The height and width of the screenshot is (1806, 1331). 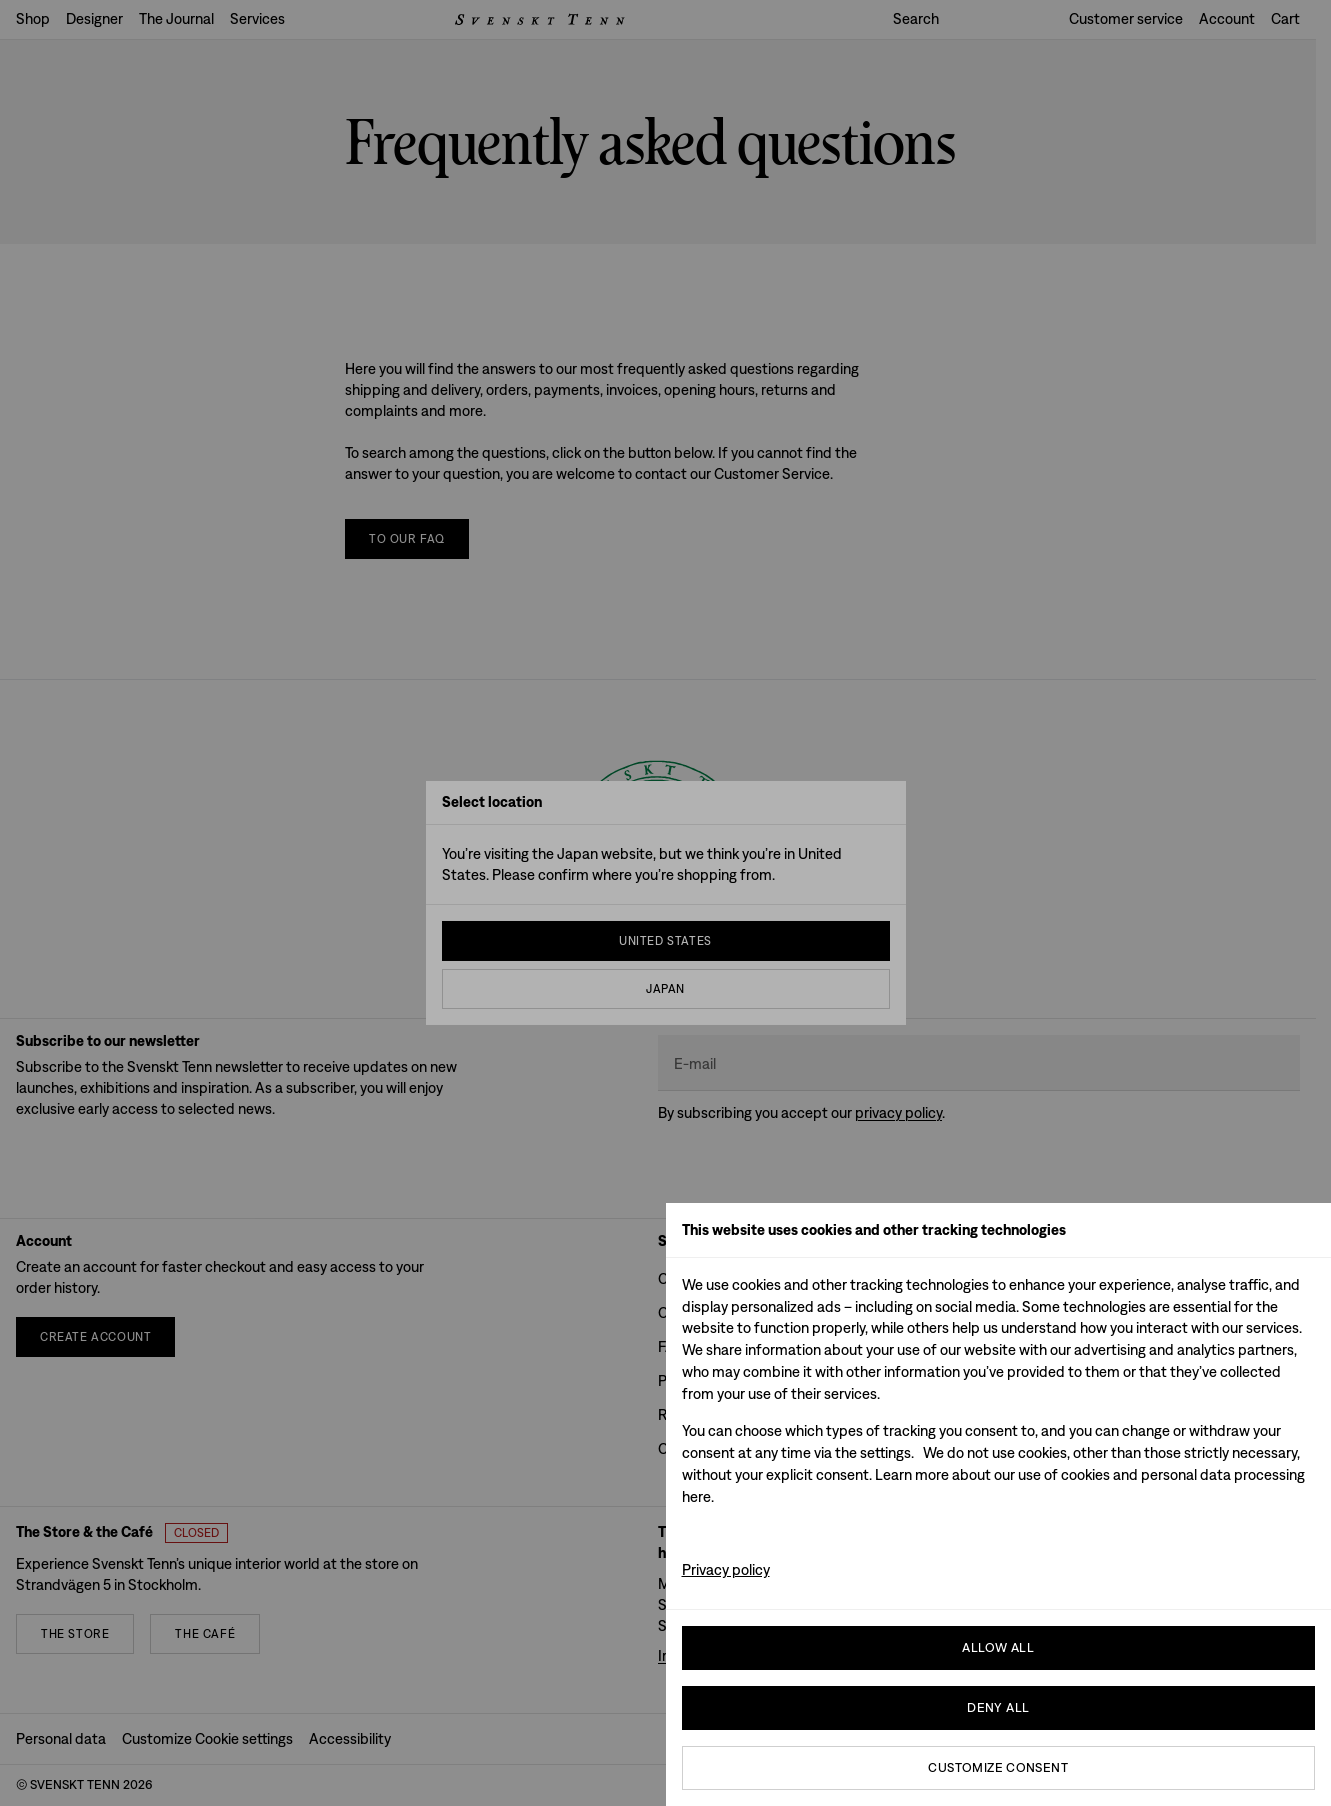 What do you see at coordinates (998, 1647) in the screenshot?
I see `Allow all` at bounding box center [998, 1647].